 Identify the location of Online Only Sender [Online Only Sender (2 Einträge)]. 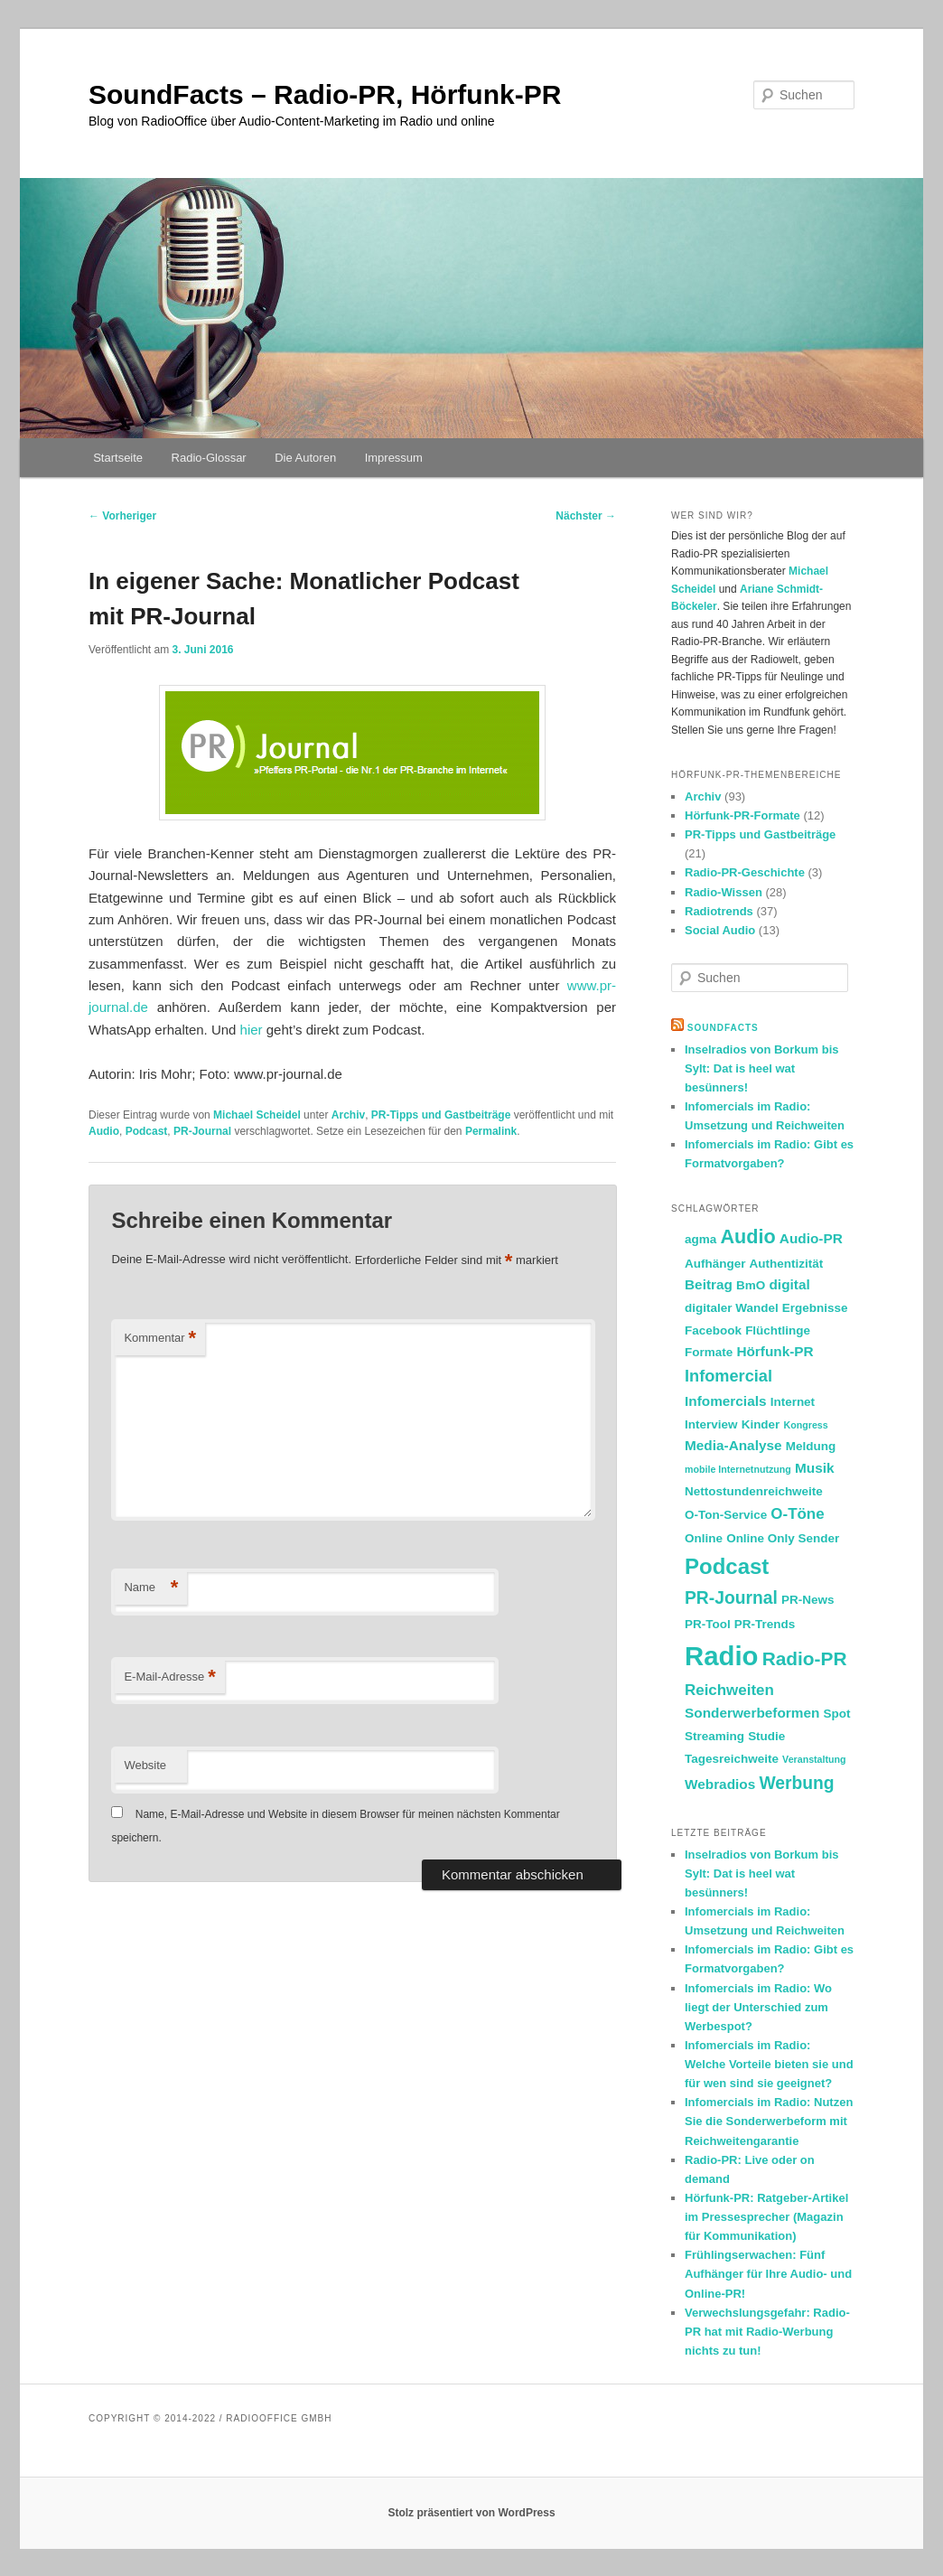
(782, 1538).